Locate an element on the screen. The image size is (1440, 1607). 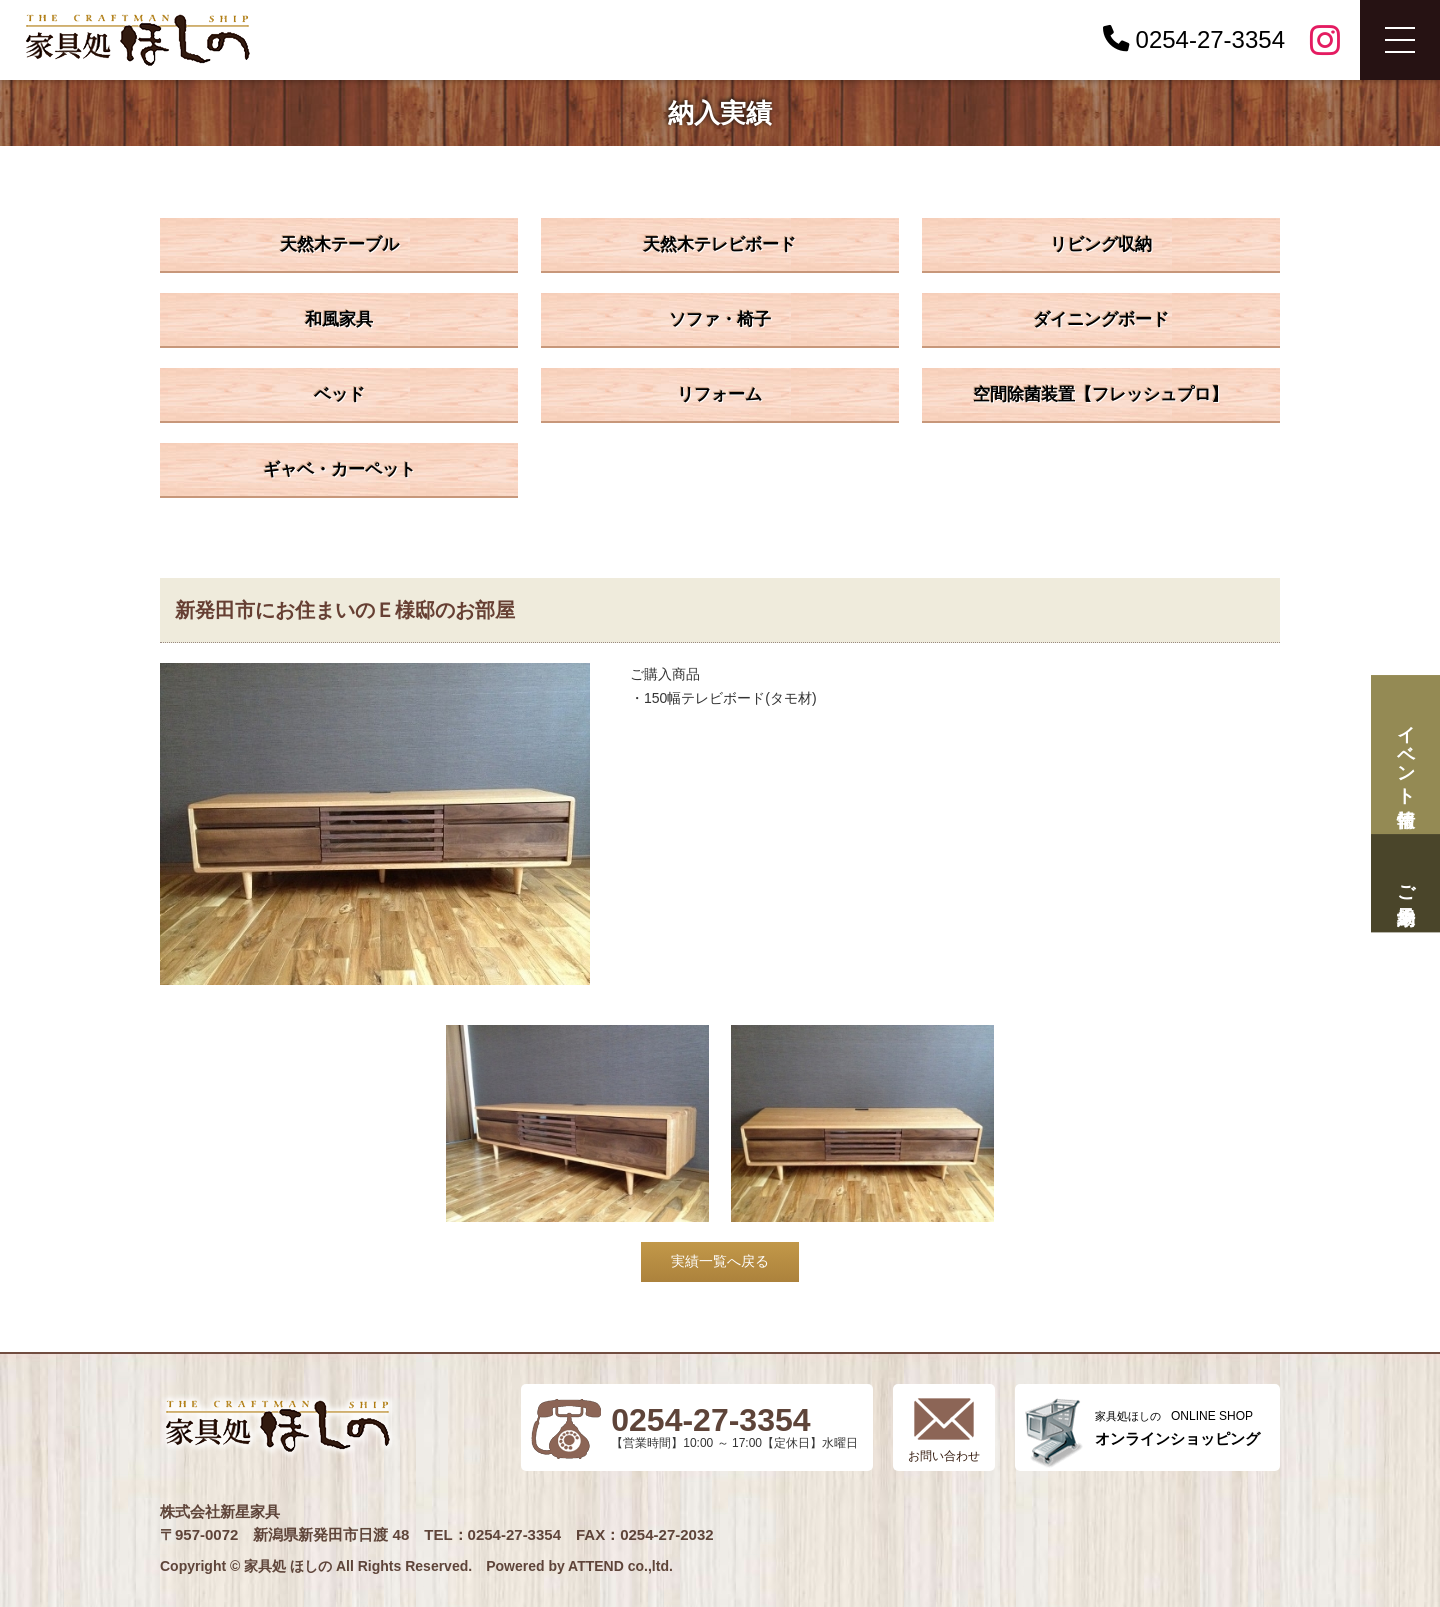
イベント情報 is located at coordinates (1405, 754).